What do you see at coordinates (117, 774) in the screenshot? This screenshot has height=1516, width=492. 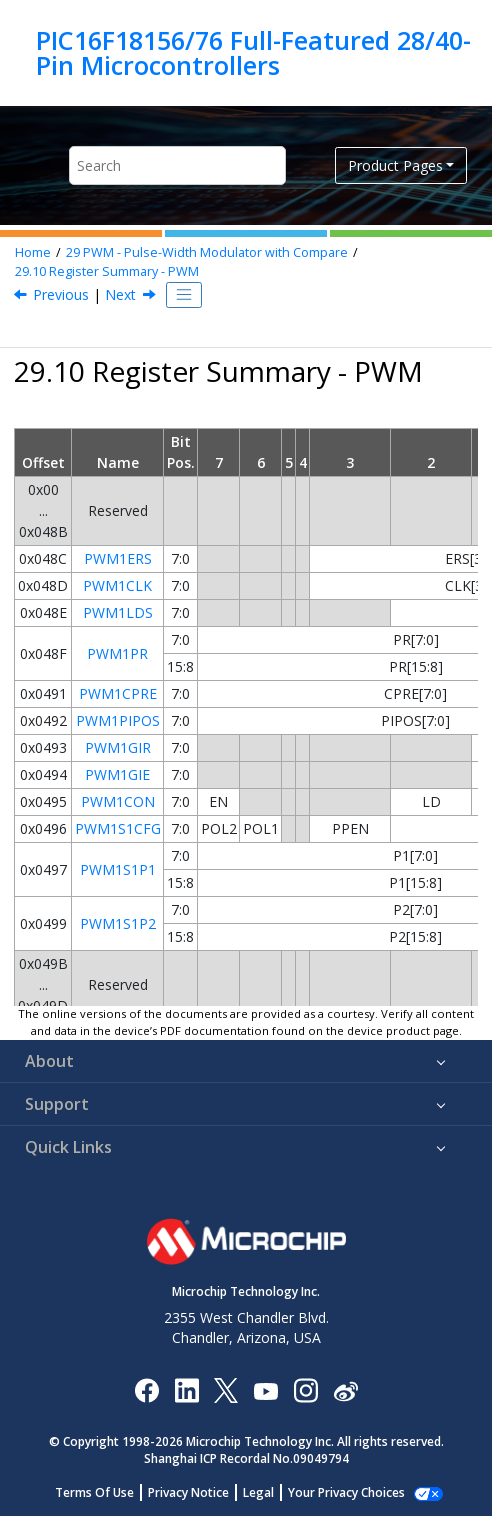 I see `PWM1GIE` at bounding box center [117, 774].